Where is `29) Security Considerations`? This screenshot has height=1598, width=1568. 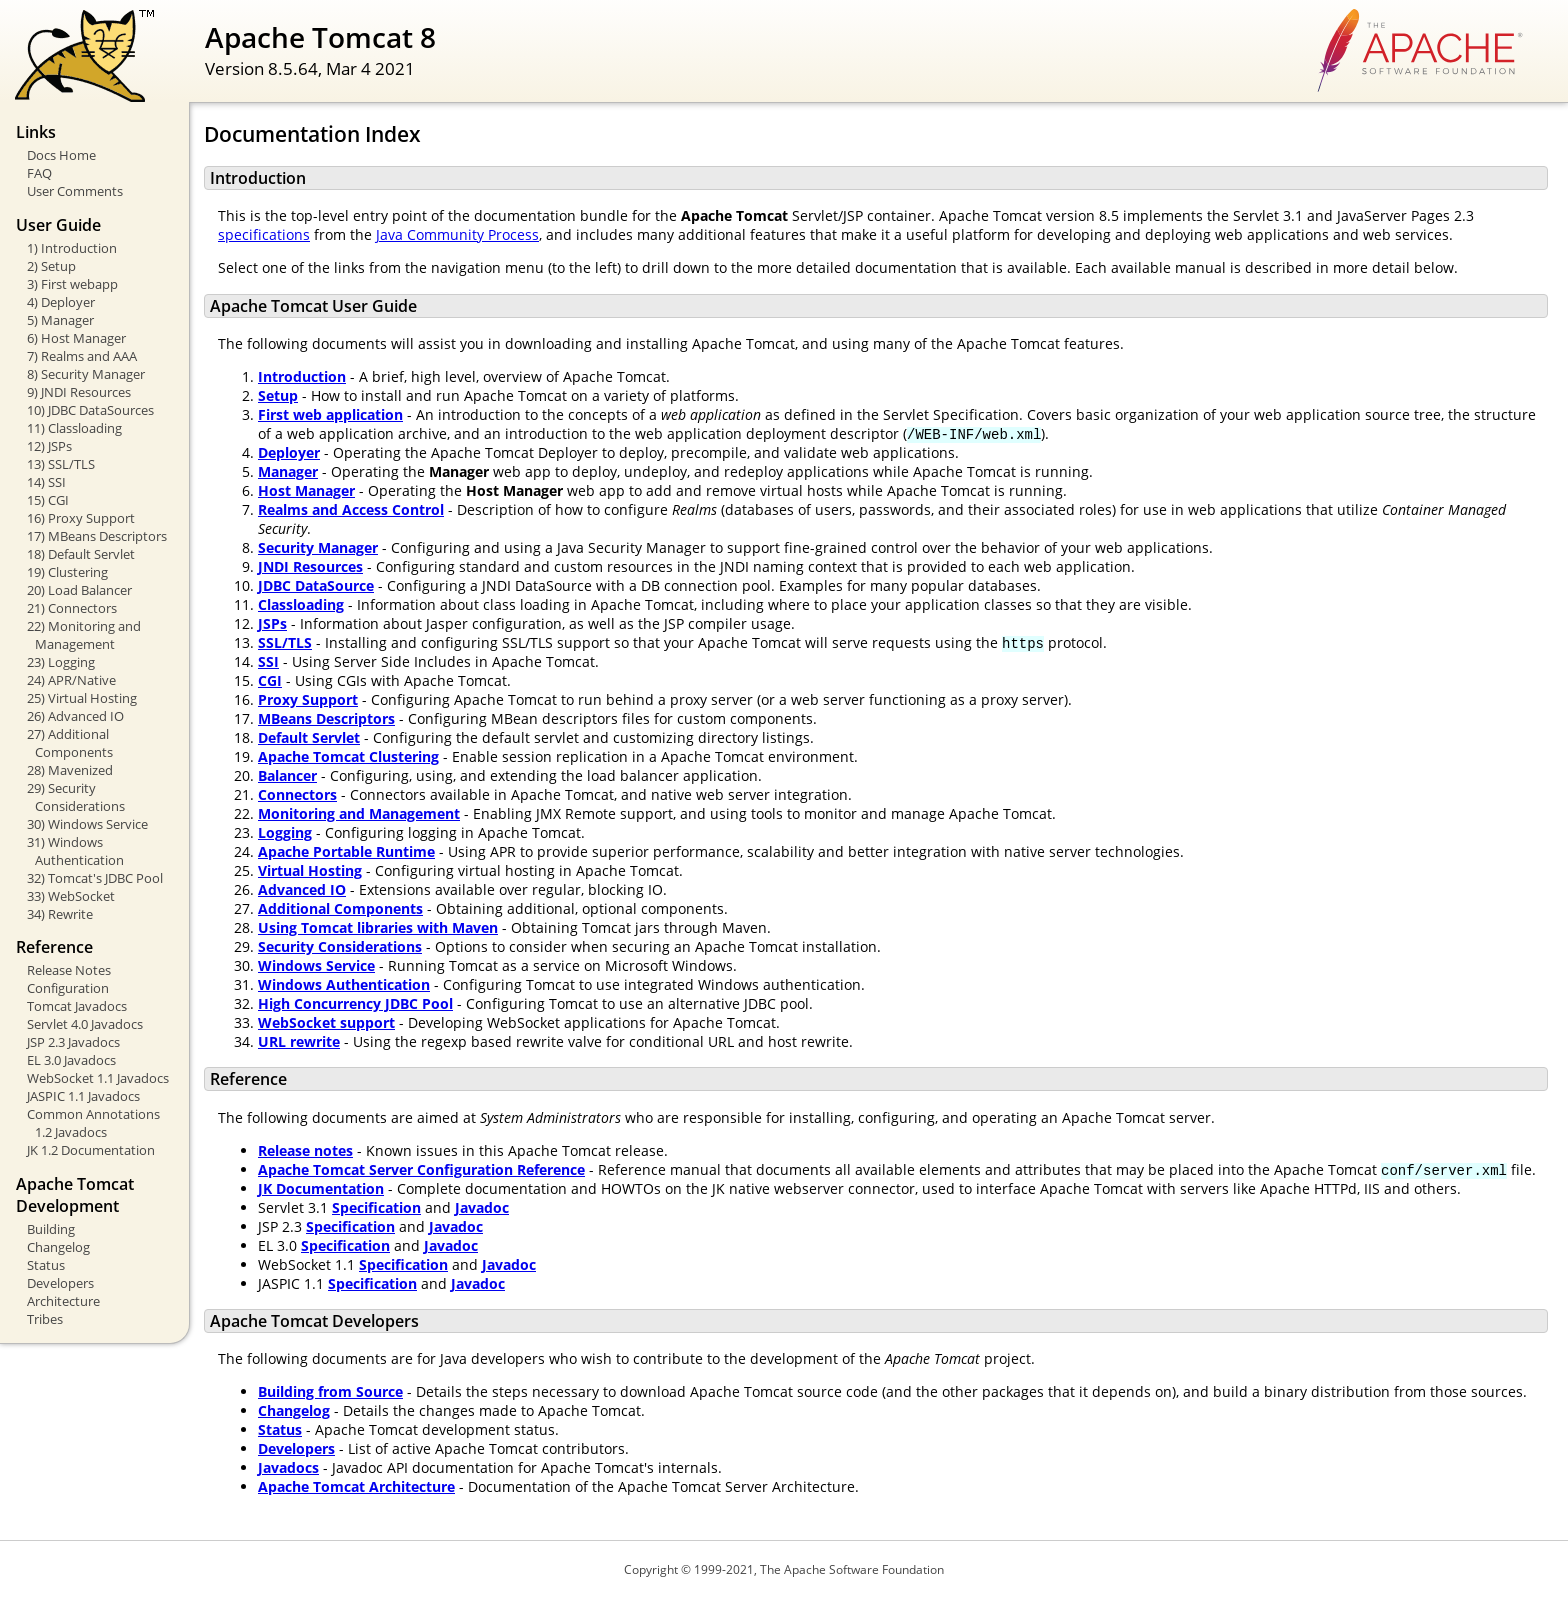 29) Security Considerations is located at coordinates (76, 797).